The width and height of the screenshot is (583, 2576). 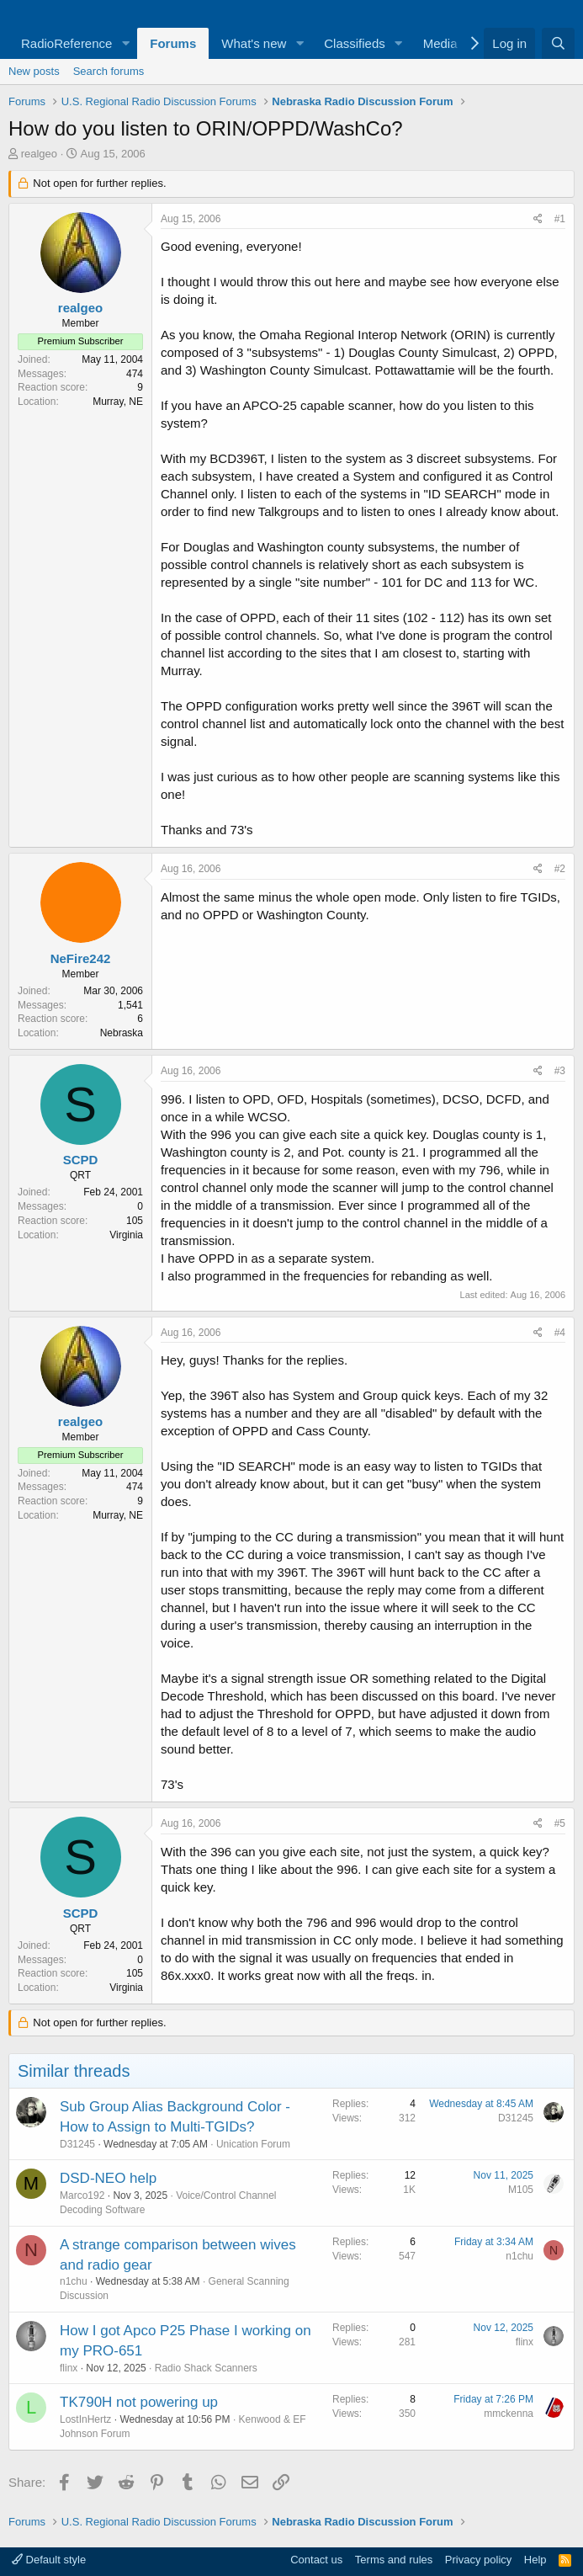 What do you see at coordinates (39, 153) in the screenshot?
I see `realgeo` at bounding box center [39, 153].